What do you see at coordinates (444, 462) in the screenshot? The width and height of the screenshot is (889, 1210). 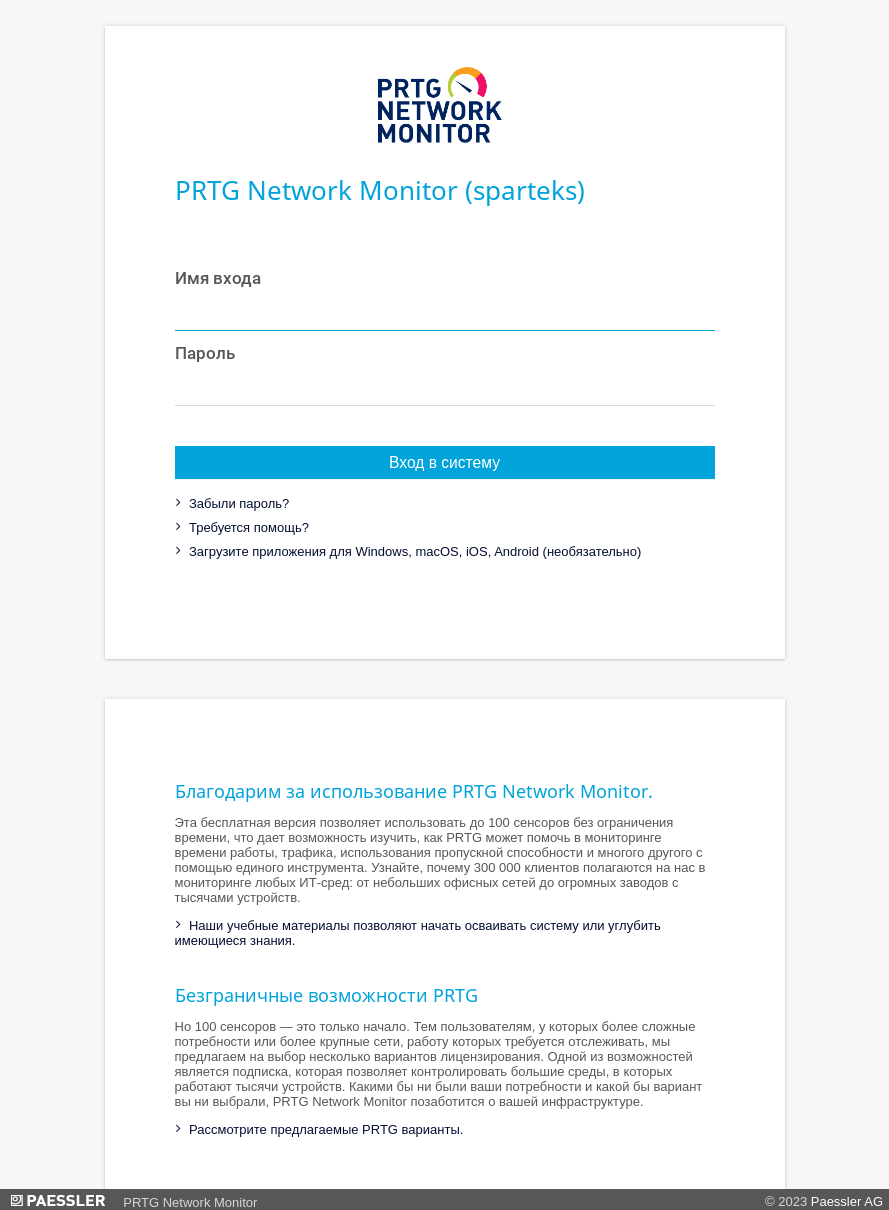 I see `Вход в систему` at bounding box center [444, 462].